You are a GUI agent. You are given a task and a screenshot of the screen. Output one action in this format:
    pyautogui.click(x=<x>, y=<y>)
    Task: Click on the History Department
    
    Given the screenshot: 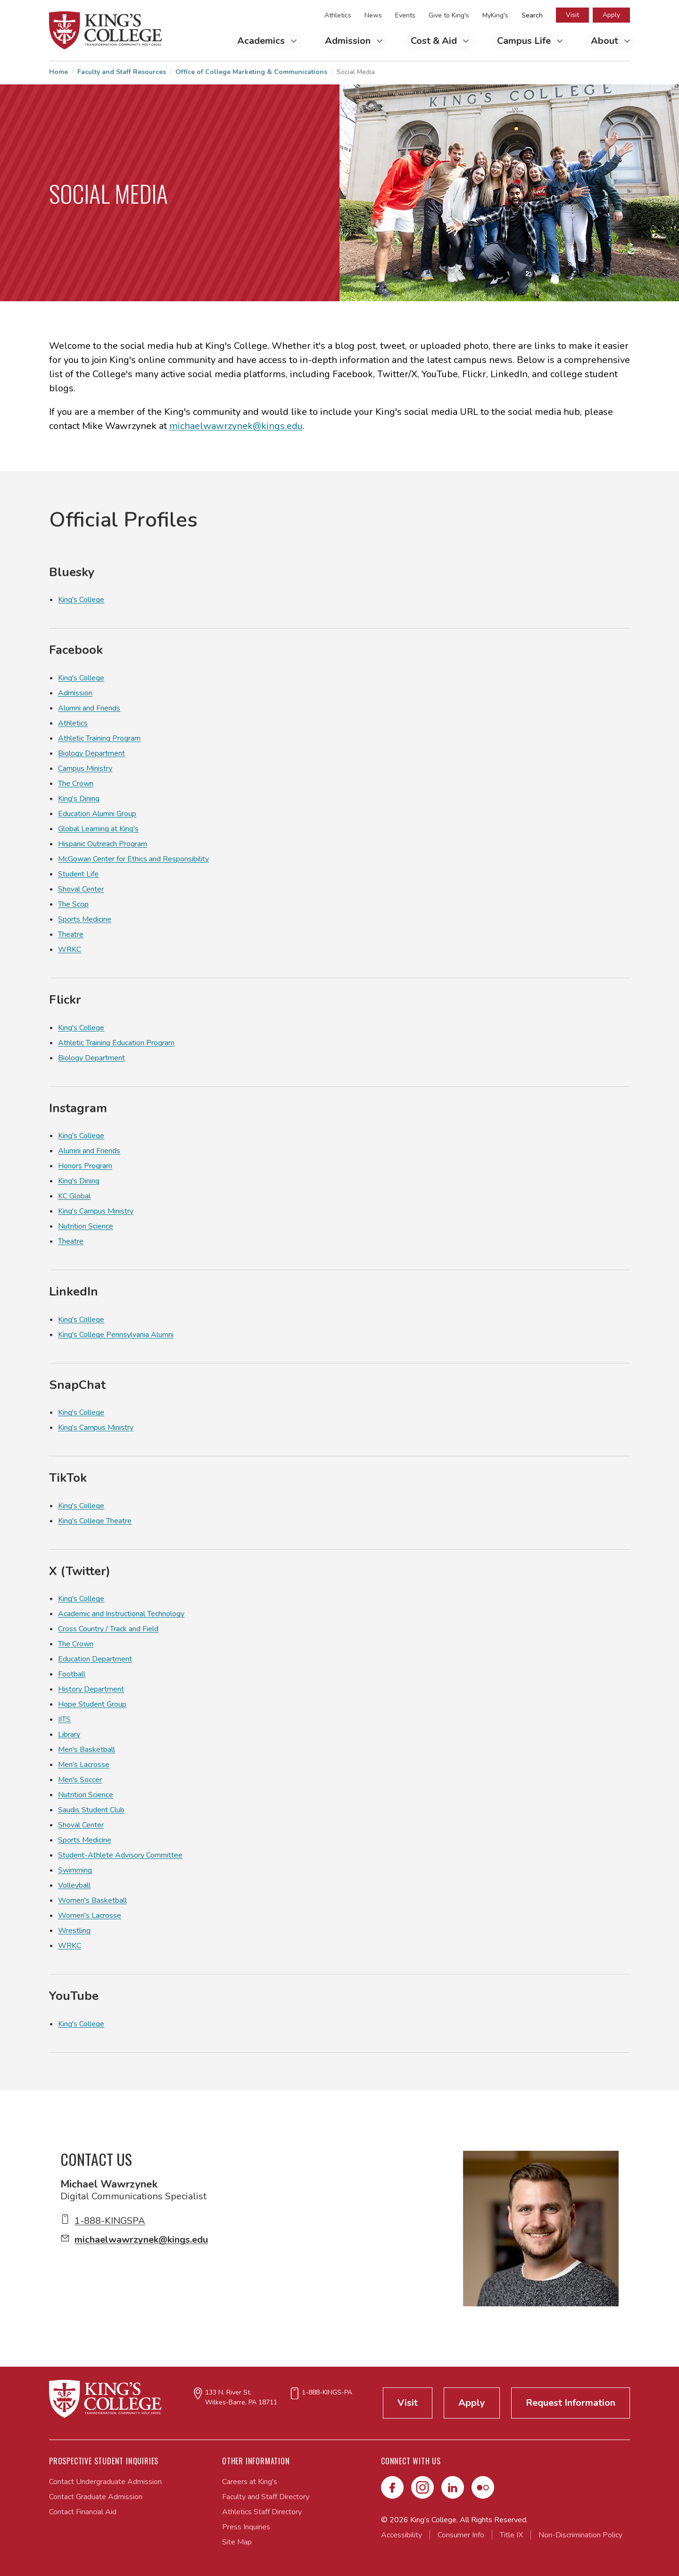 What is the action you would take?
    pyautogui.click(x=91, y=1689)
    